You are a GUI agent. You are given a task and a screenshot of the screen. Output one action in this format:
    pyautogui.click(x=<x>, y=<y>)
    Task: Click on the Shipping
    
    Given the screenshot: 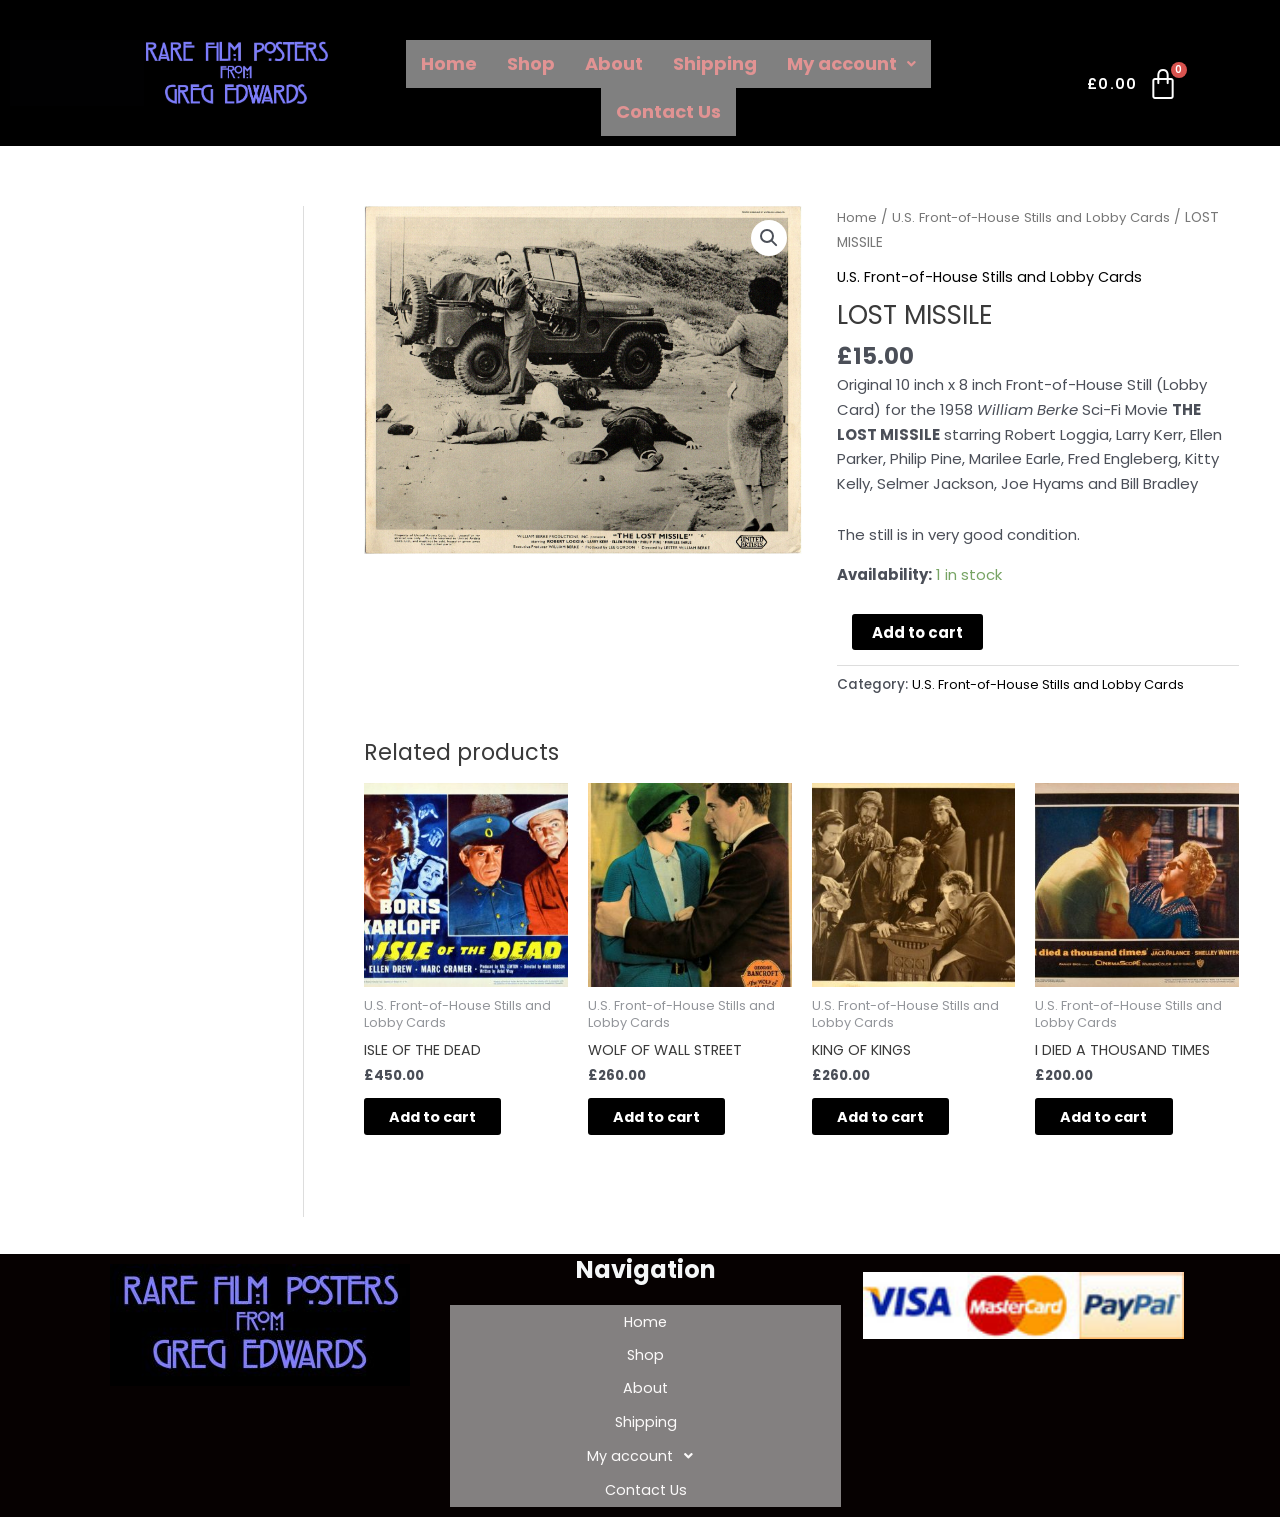 What is the action you would take?
    pyautogui.click(x=715, y=63)
    